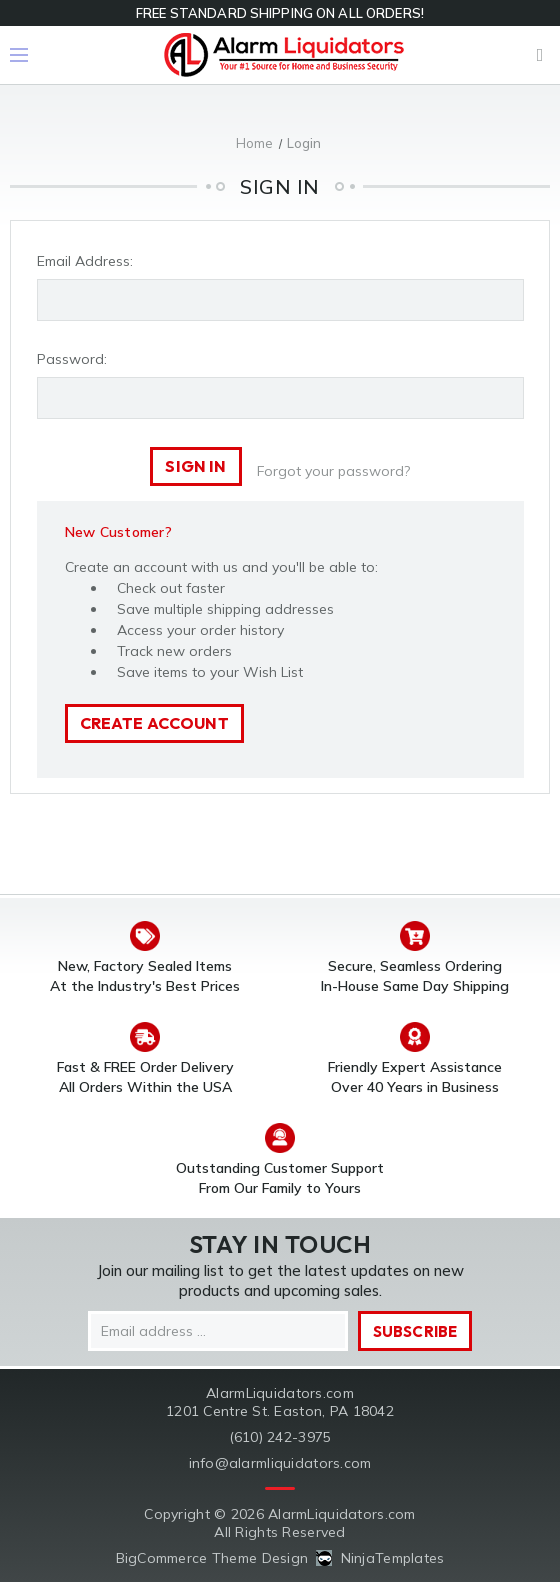 The width and height of the screenshot is (560, 1582). What do you see at coordinates (72, 359) in the screenshot?
I see `Password:` at bounding box center [72, 359].